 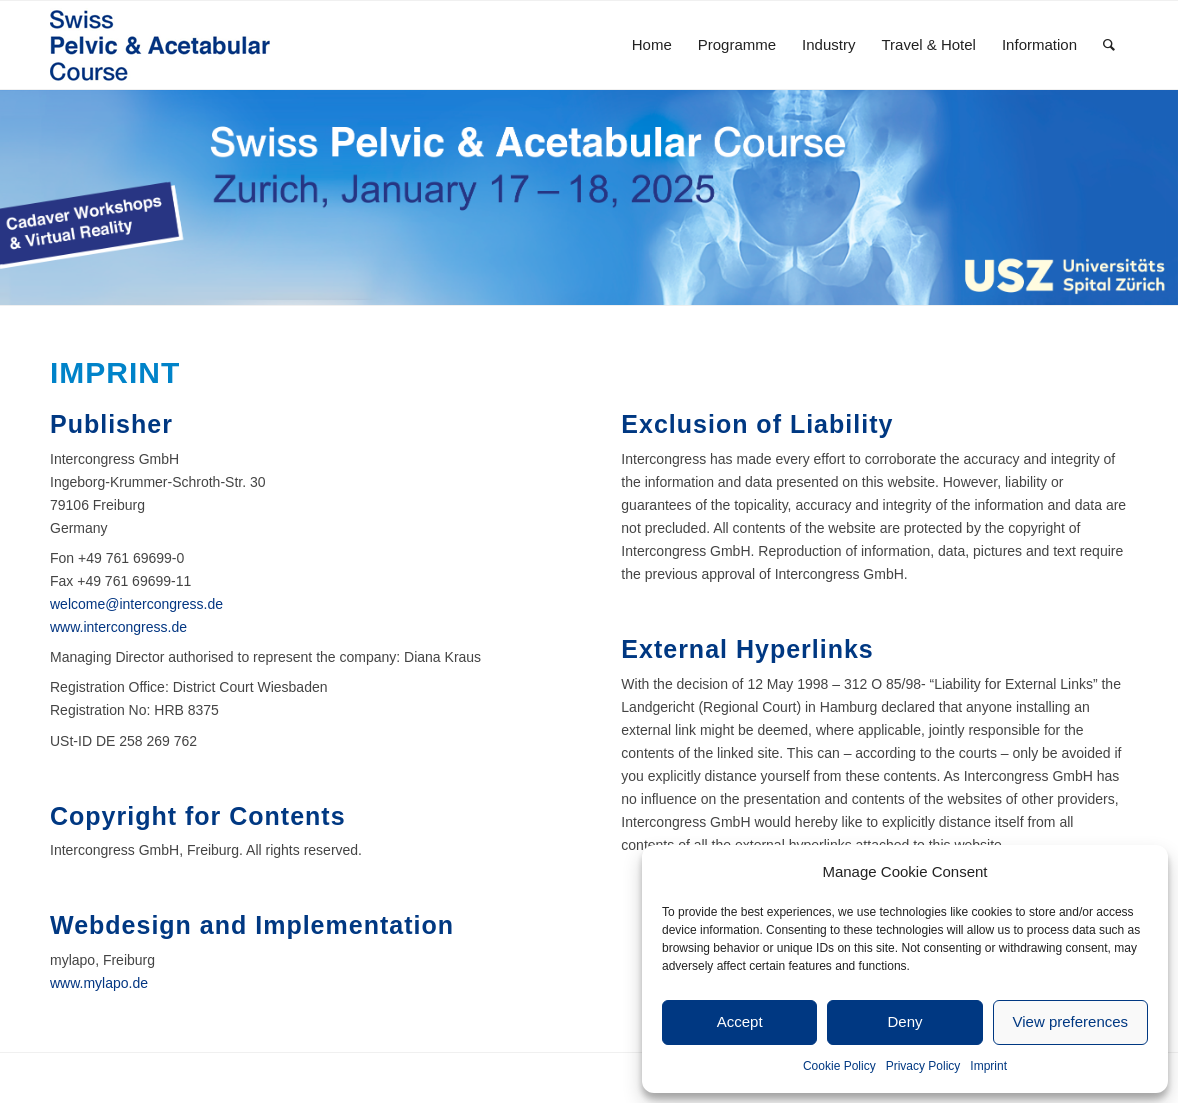 I want to click on welcome@intercongress.de, so click(x=136, y=604).